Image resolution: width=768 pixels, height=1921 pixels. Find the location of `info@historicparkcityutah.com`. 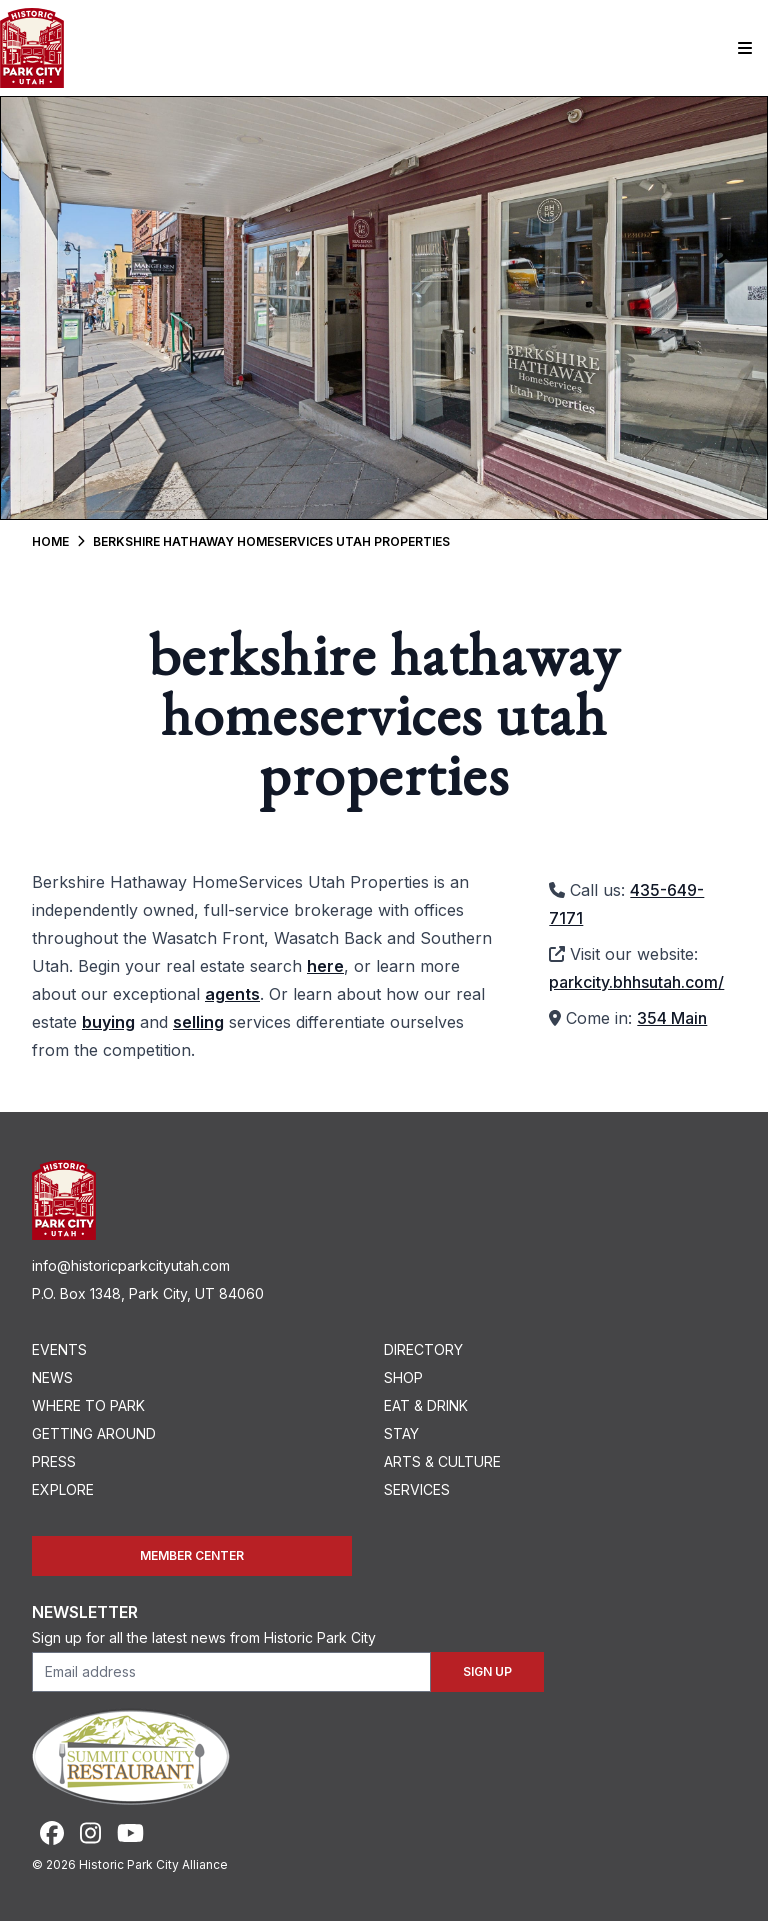

info@historicparkcityutah.com is located at coordinates (131, 1265).